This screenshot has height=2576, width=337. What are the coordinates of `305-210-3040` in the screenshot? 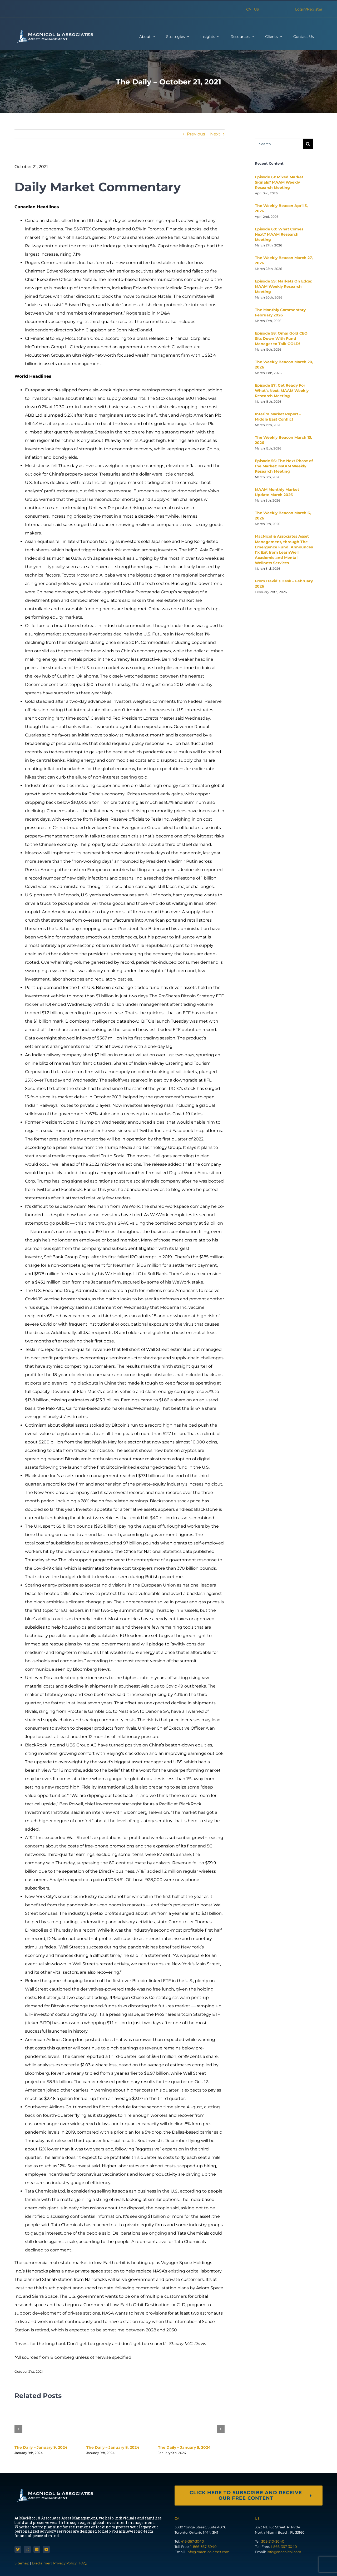 It's located at (272, 2541).